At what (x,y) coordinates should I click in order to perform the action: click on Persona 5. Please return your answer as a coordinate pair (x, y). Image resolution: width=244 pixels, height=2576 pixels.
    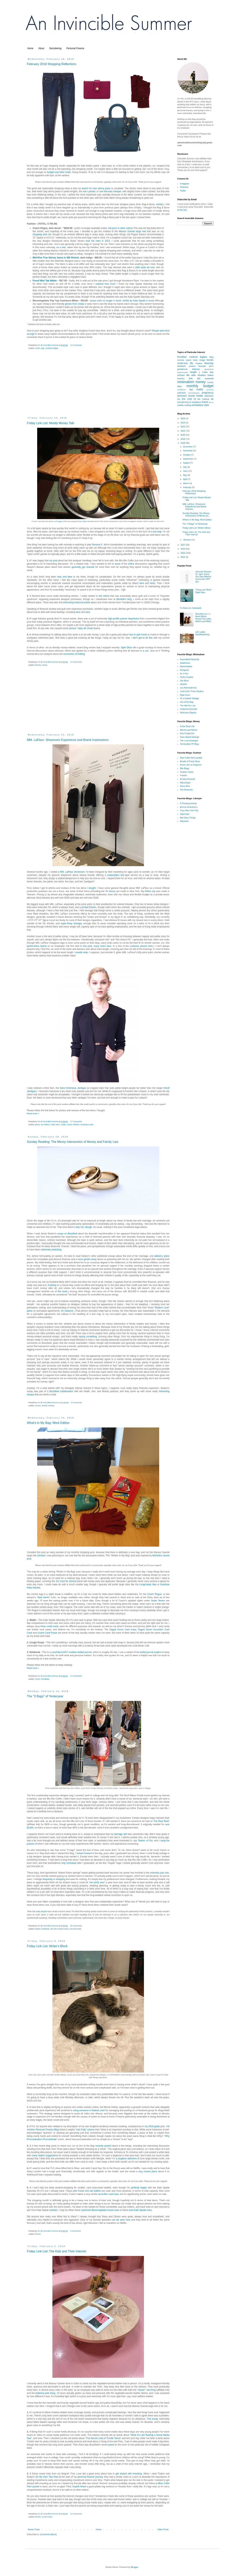
    Looking at the image, I should click on (97, 544).